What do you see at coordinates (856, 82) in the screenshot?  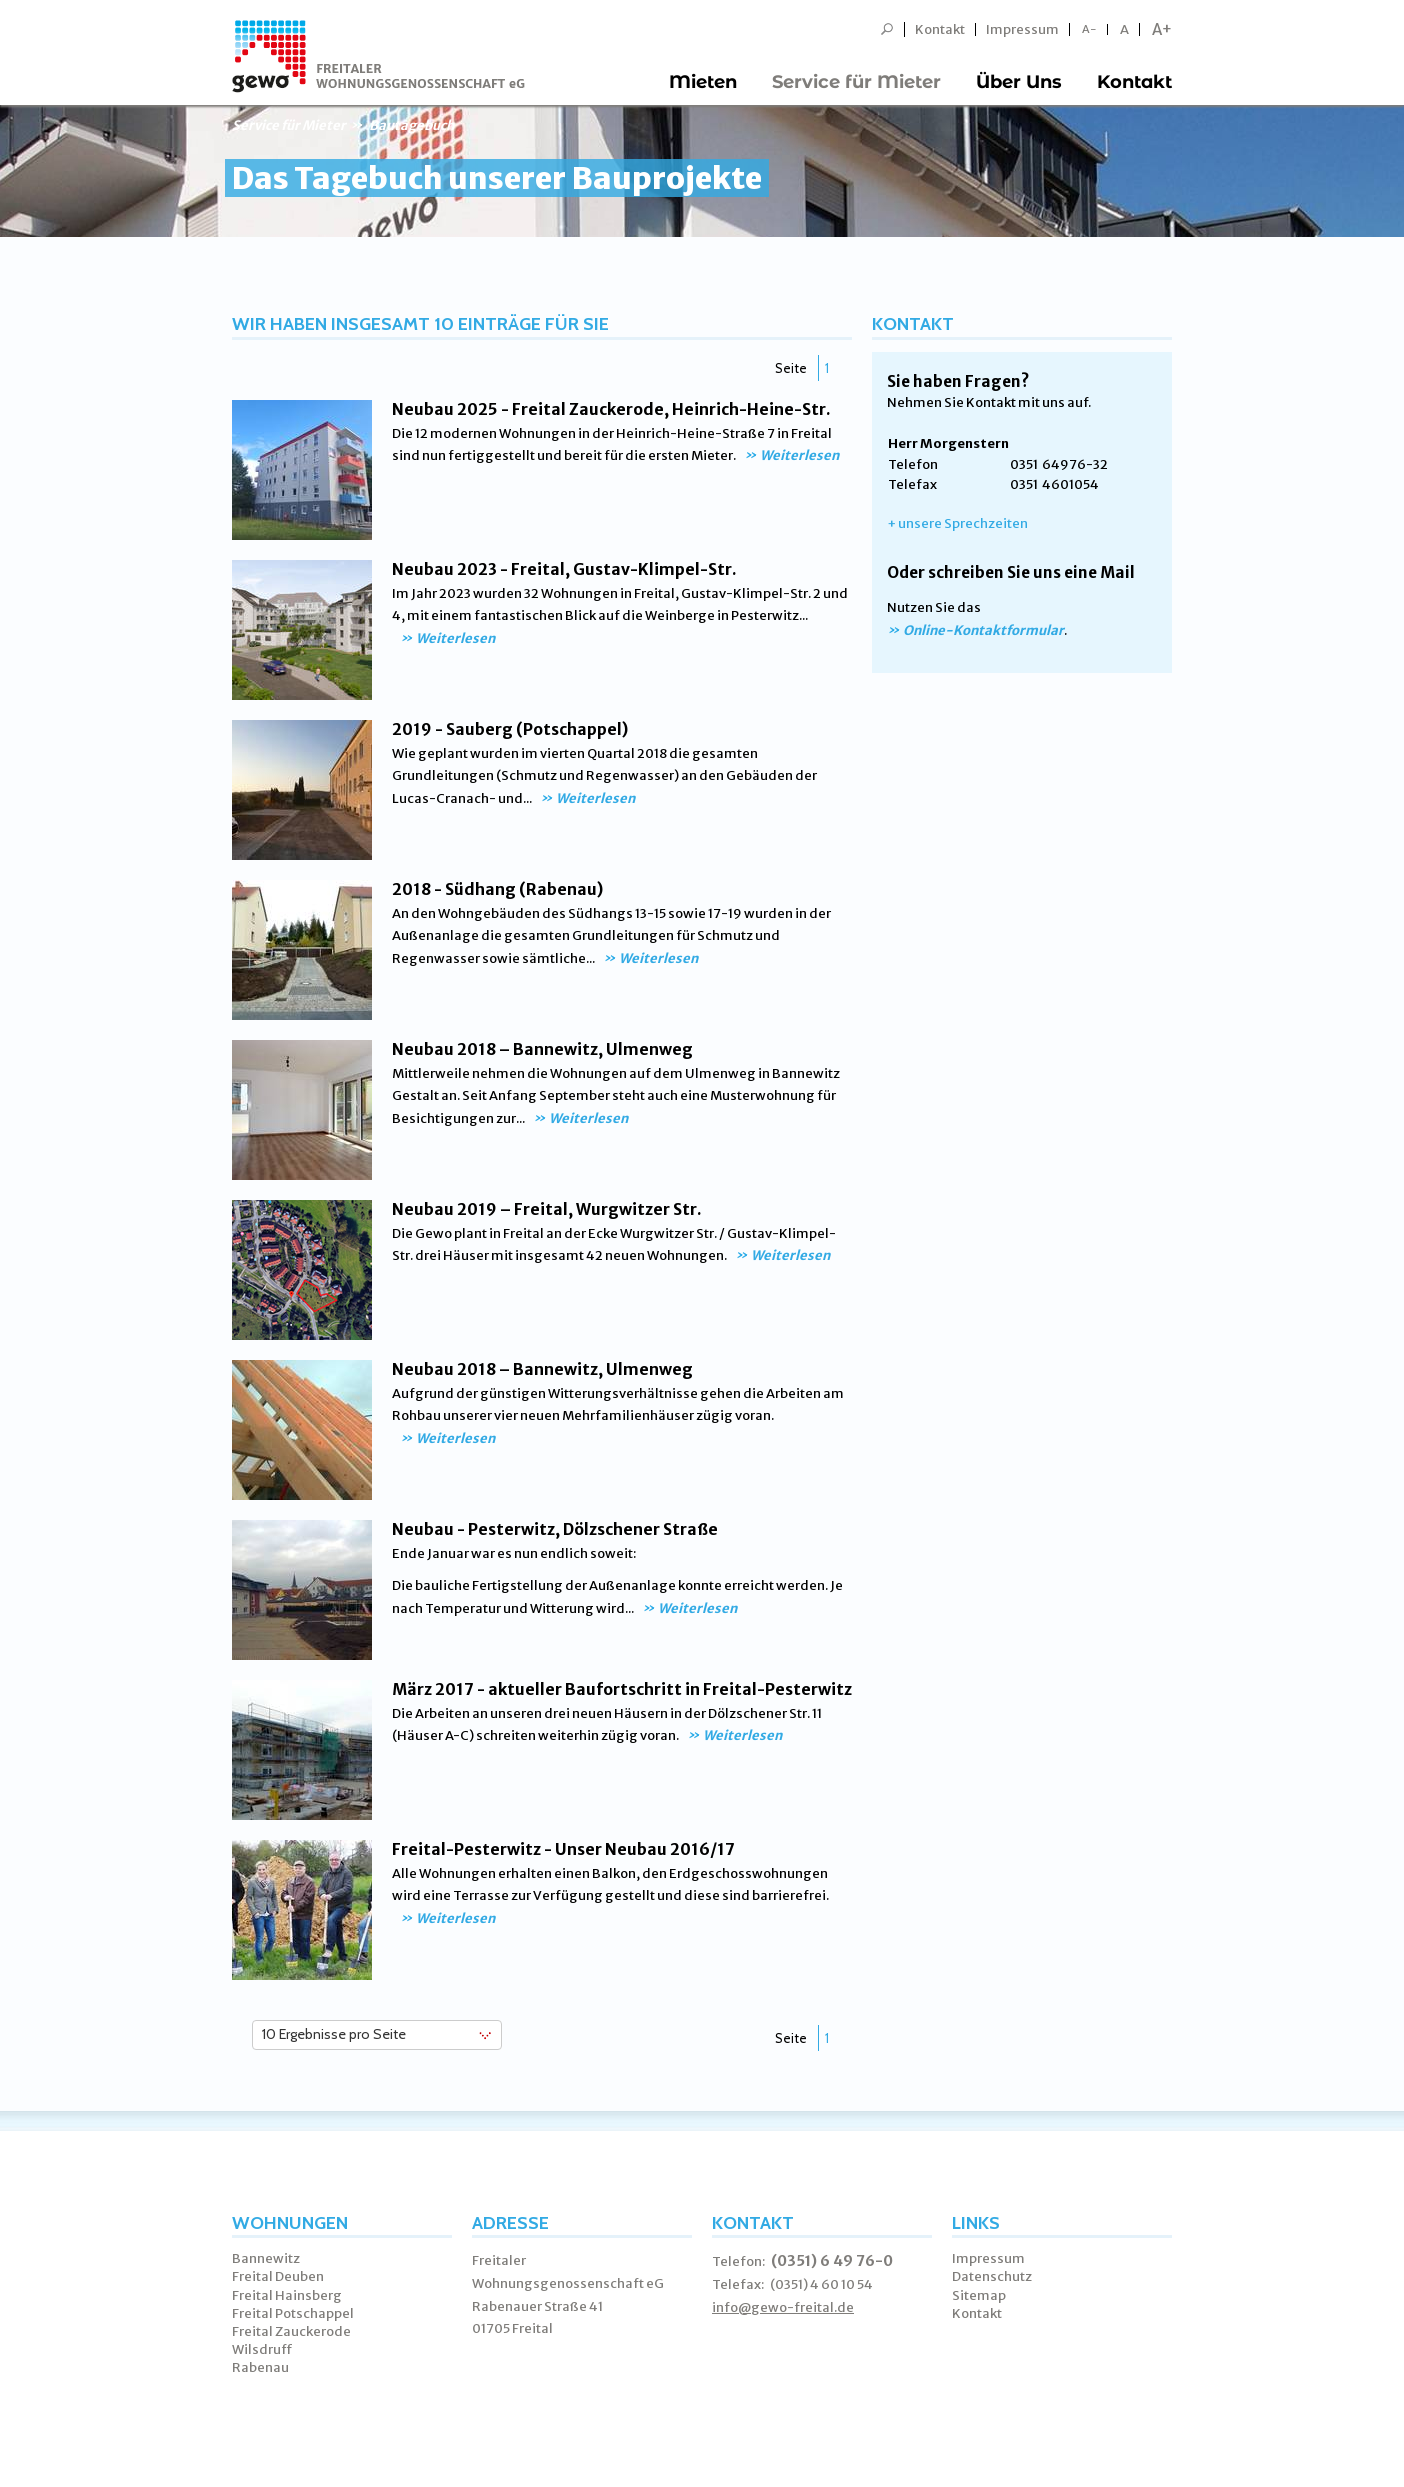 I see `Service für Mieter` at bounding box center [856, 82].